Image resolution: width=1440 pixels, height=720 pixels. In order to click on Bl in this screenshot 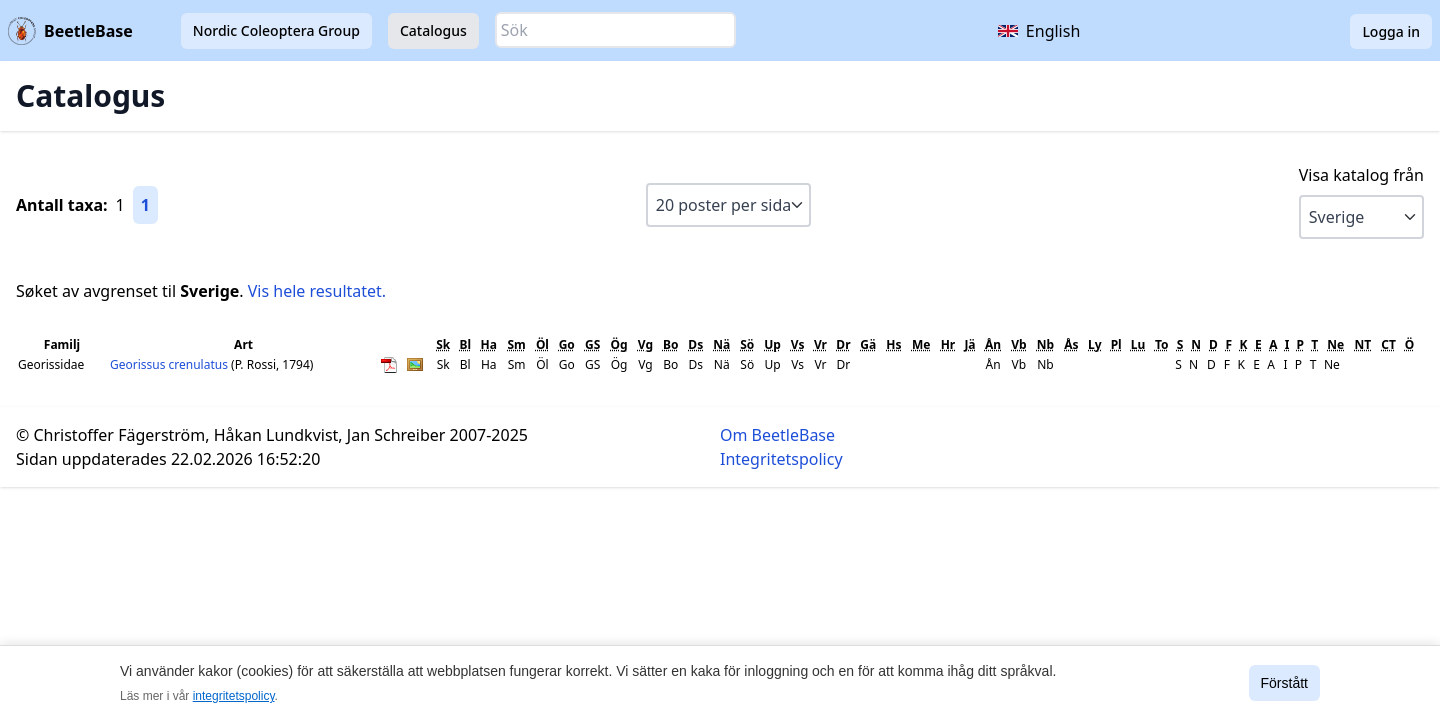, I will do `click(465, 344)`.